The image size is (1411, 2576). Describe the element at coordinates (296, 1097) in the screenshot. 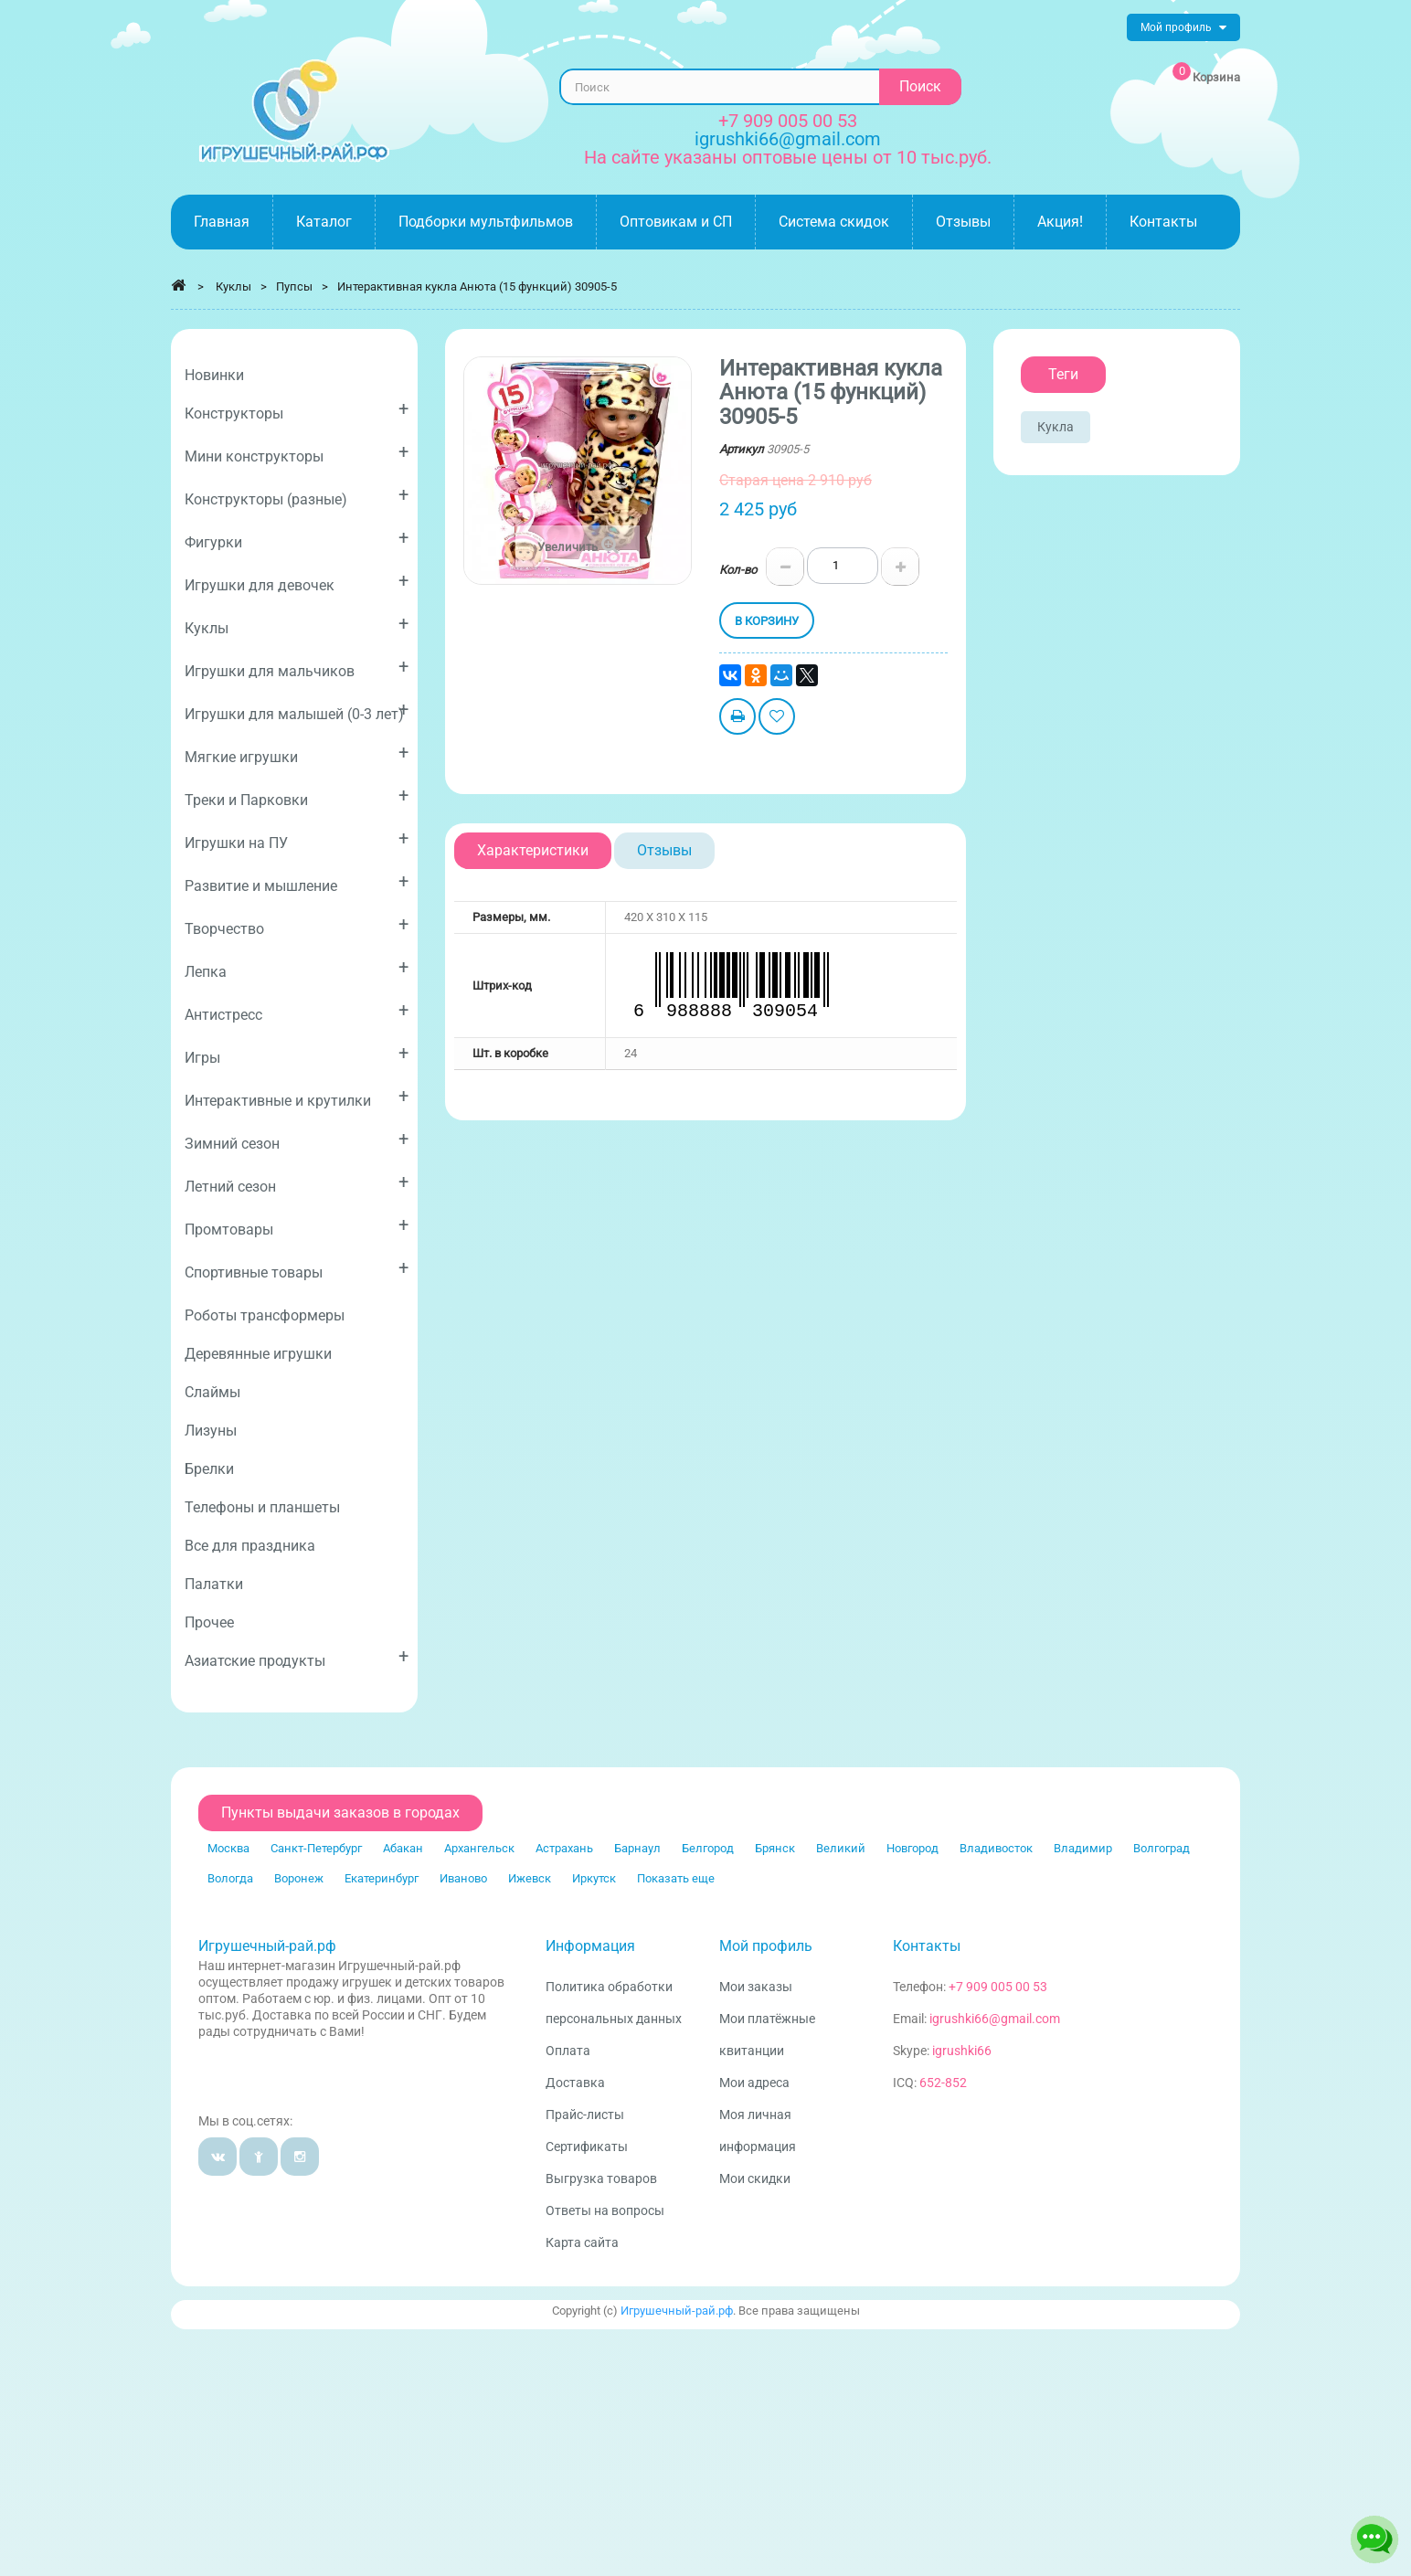

I see `Интерактивные и крутилки` at that location.